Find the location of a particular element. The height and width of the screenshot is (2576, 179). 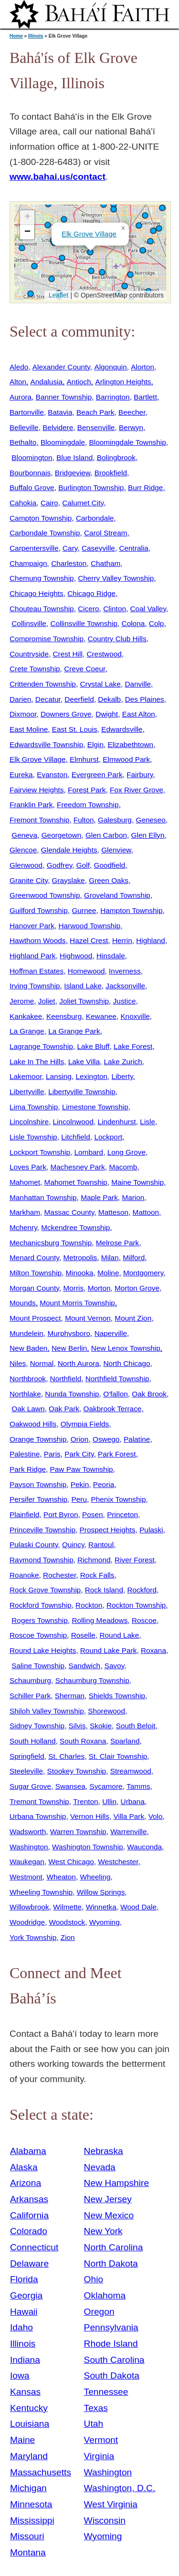

South Dakota is located at coordinates (111, 2376).